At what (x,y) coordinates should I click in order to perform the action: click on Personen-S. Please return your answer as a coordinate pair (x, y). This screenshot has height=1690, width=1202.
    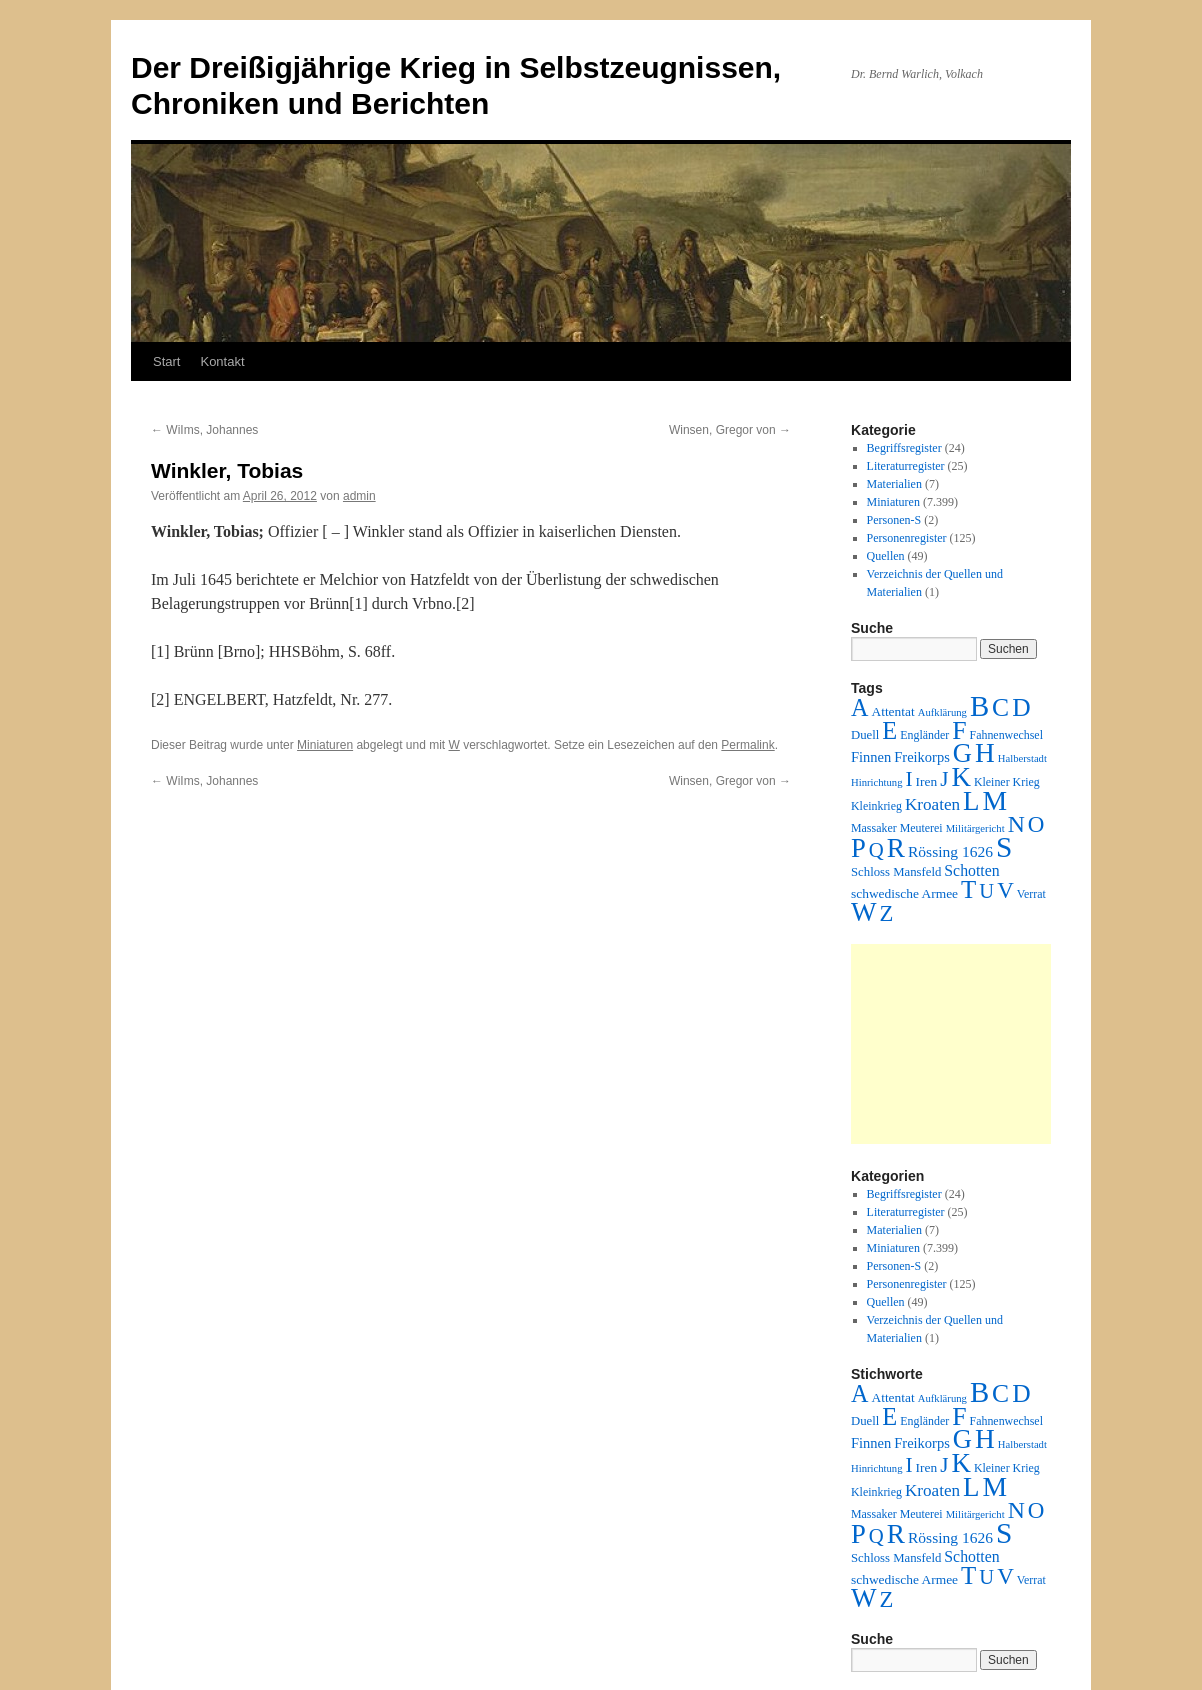
    Looking at the image, I should click on (894, 520).